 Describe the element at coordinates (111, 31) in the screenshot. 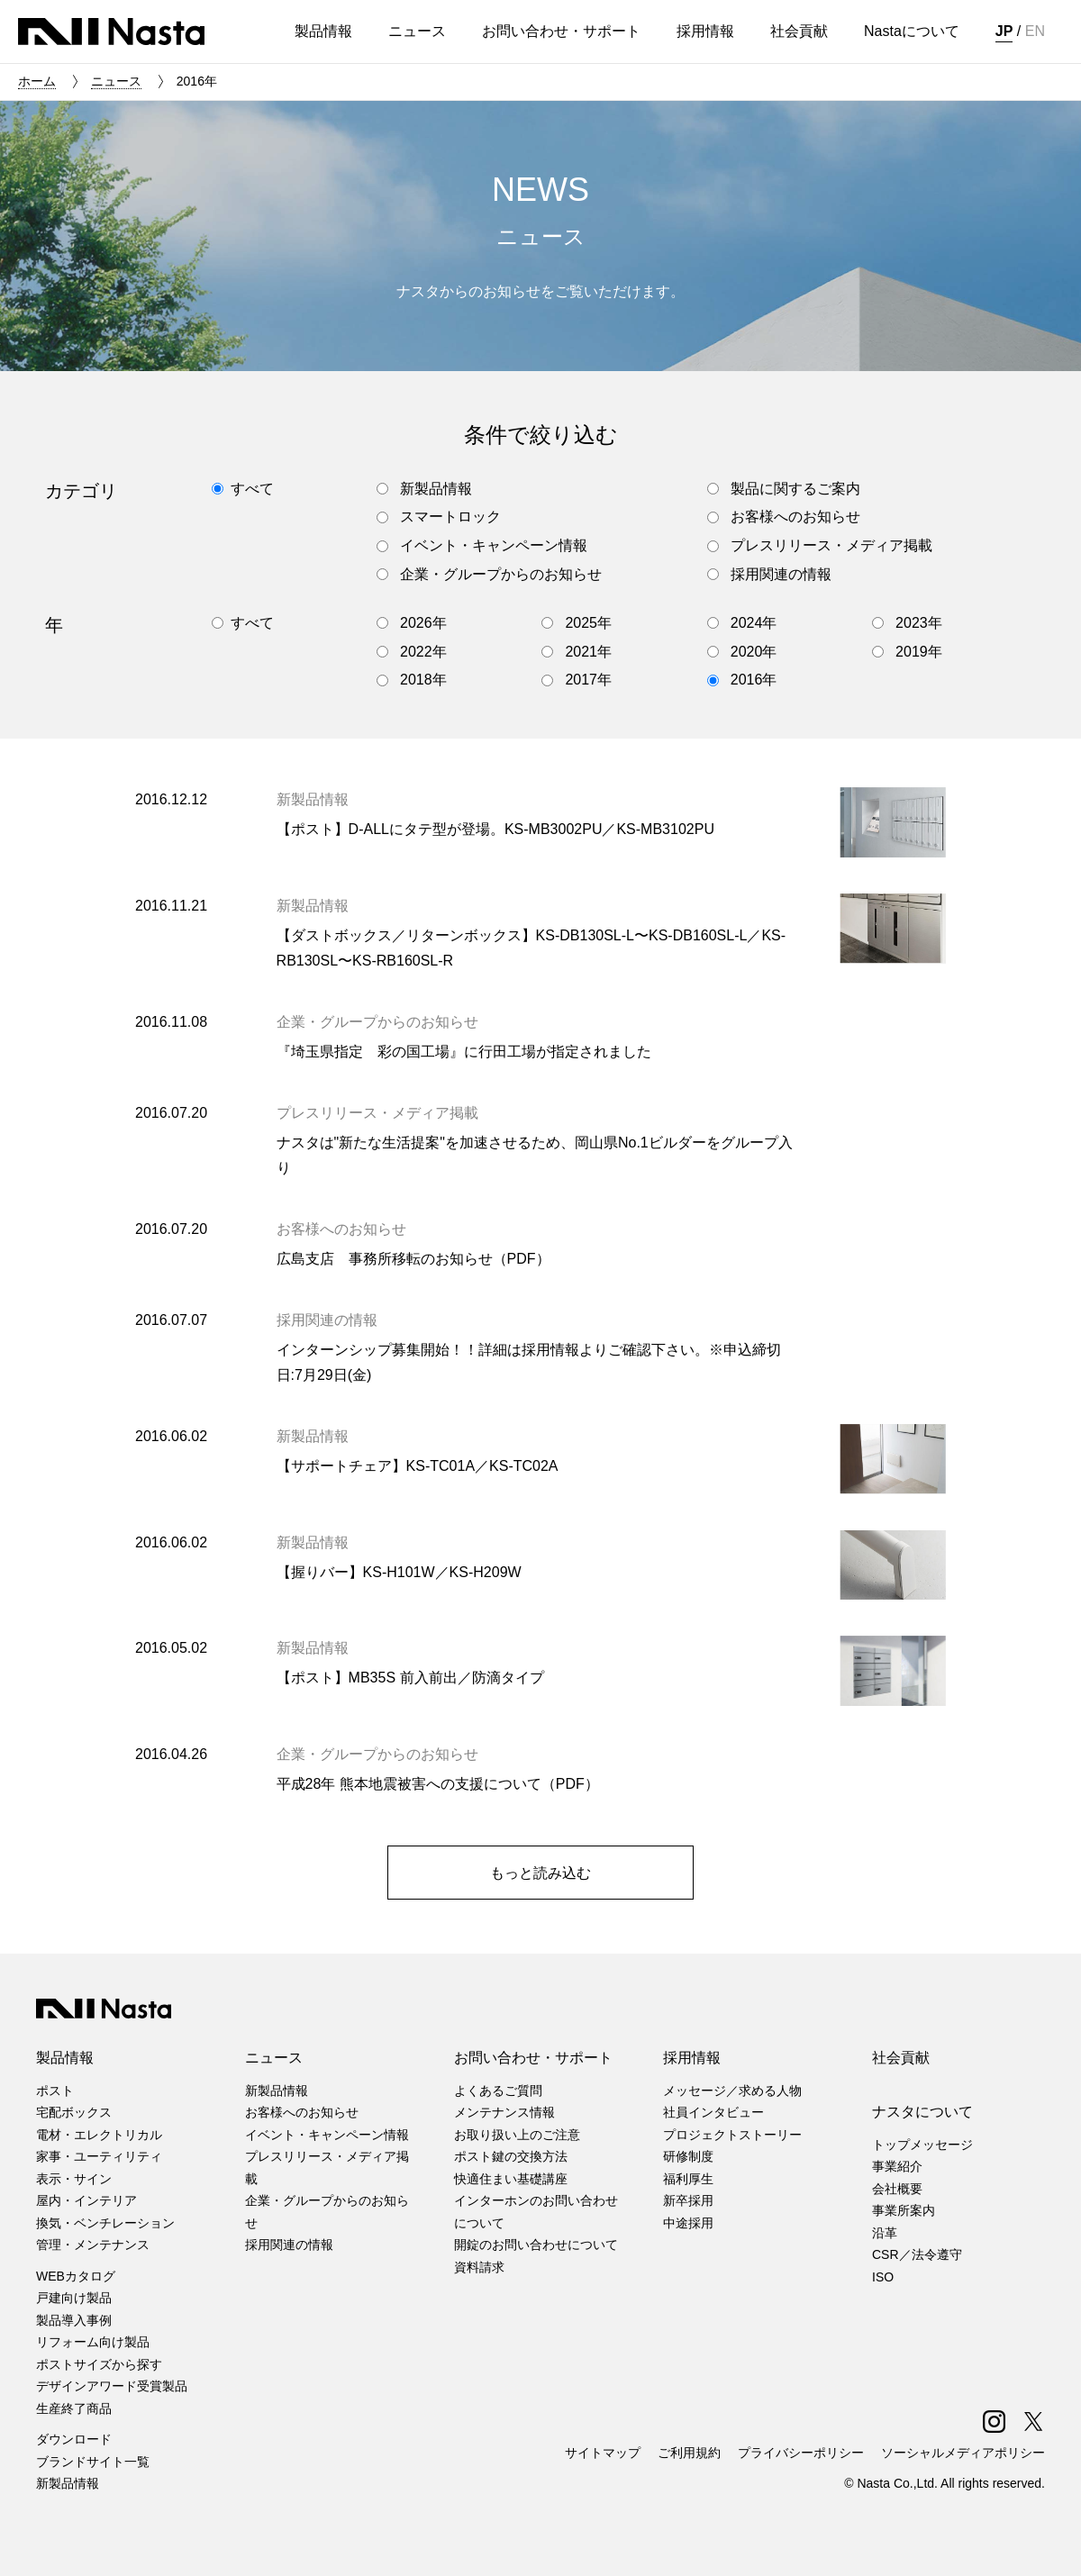

I see `株式会社ナスタ` at that location.